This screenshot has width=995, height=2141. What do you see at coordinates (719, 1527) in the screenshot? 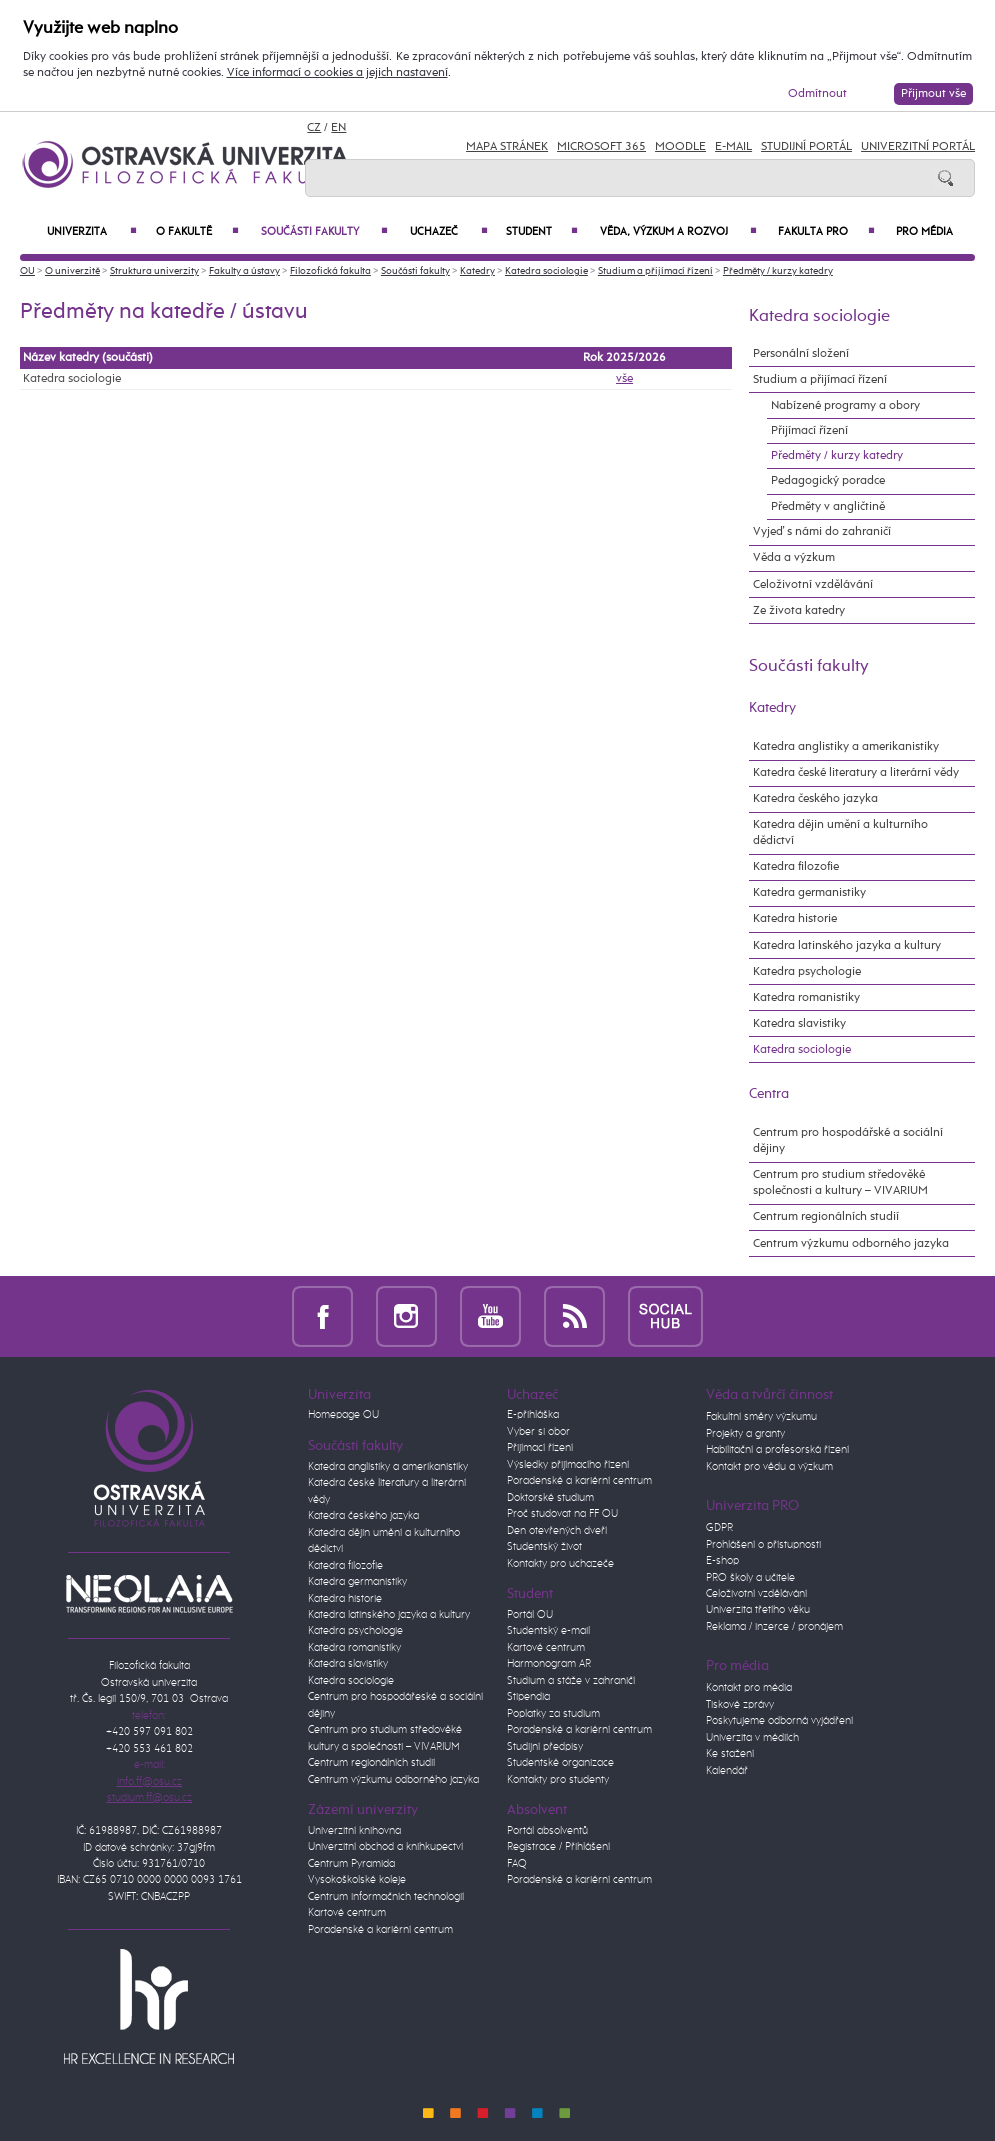
I see `GDPR` at bounding box center [719, 1527].